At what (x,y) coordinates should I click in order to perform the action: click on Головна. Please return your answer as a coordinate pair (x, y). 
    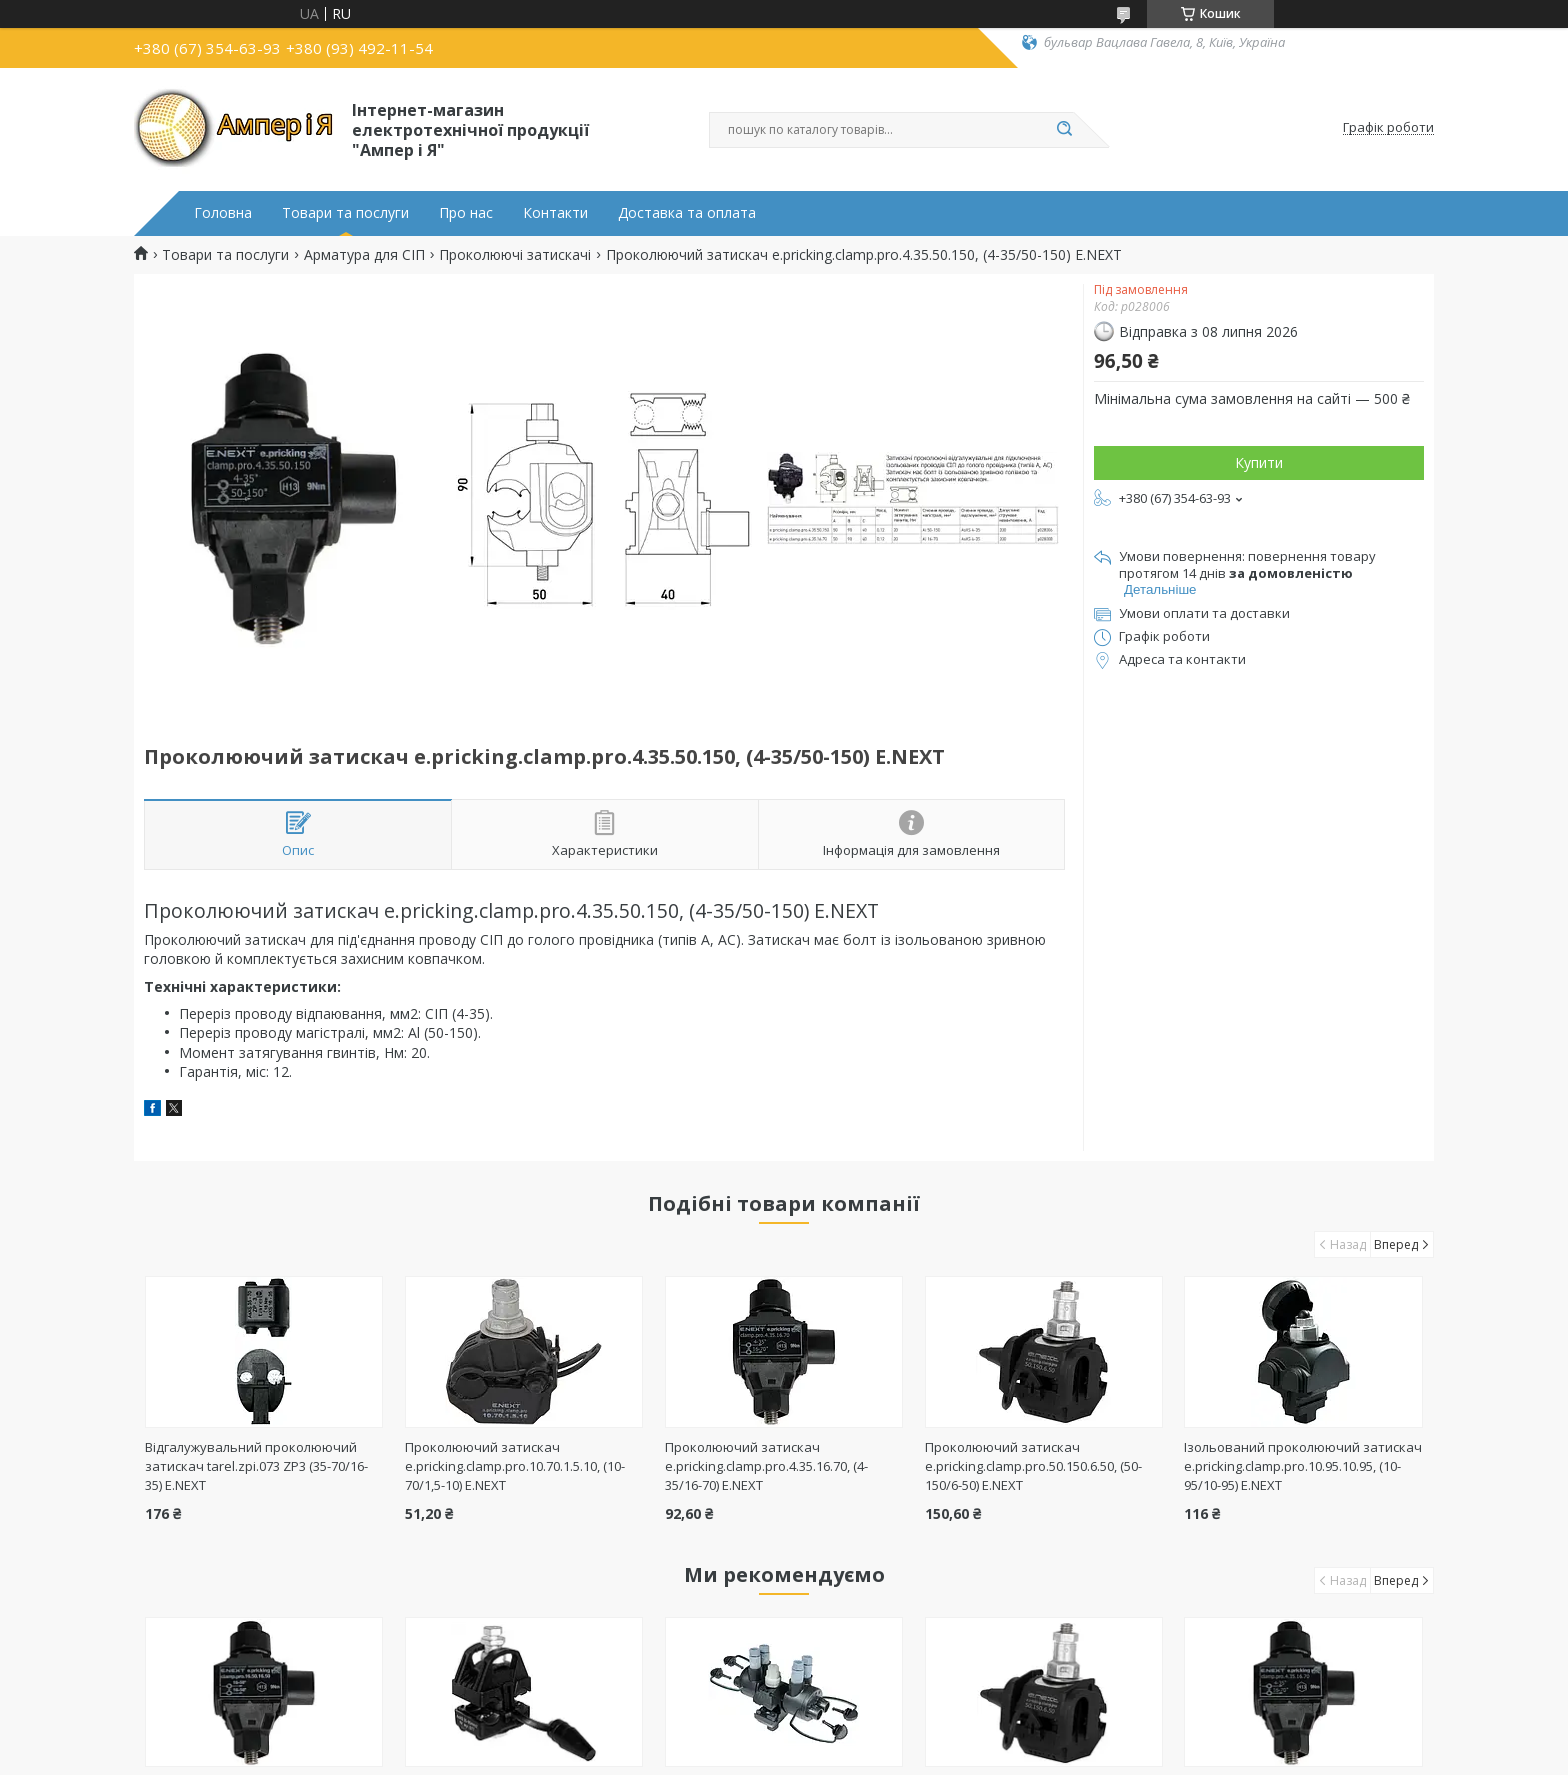
    Looking at the image, I should click on (223, 213).